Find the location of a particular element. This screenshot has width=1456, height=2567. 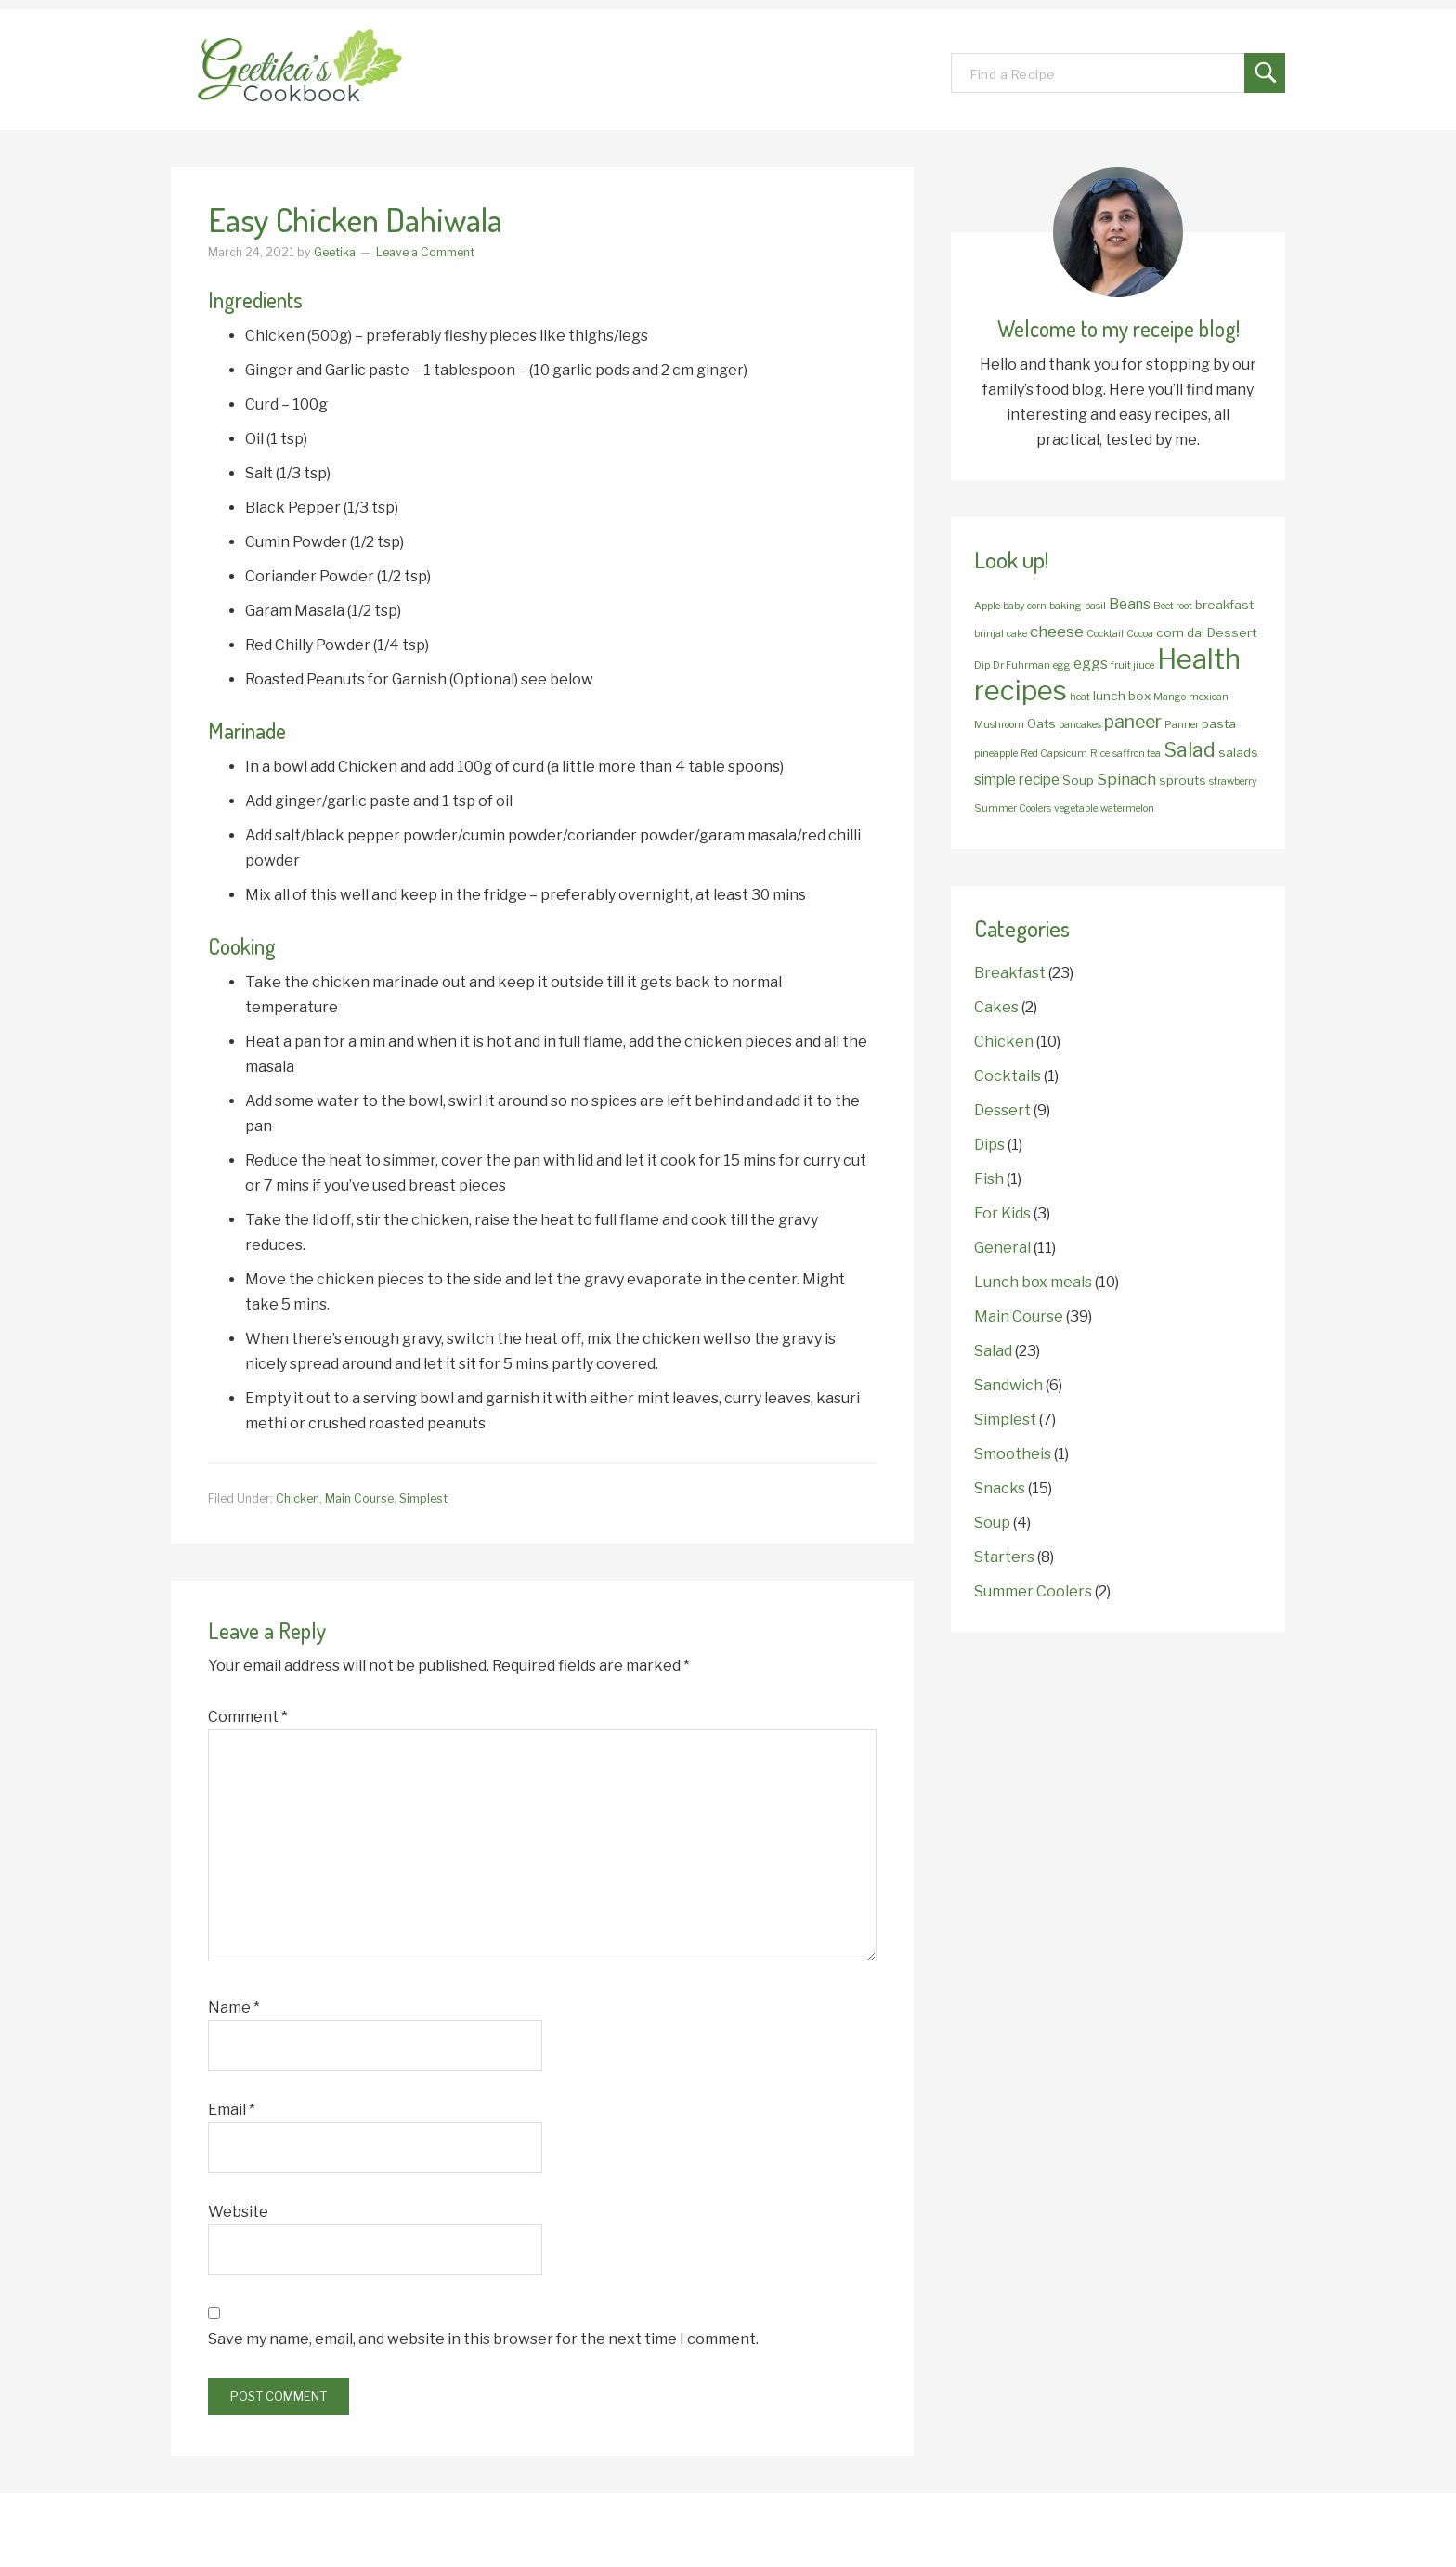

Save my name, email, and website in this browser for the next time I comment. is located at coordinates (483, 2339).